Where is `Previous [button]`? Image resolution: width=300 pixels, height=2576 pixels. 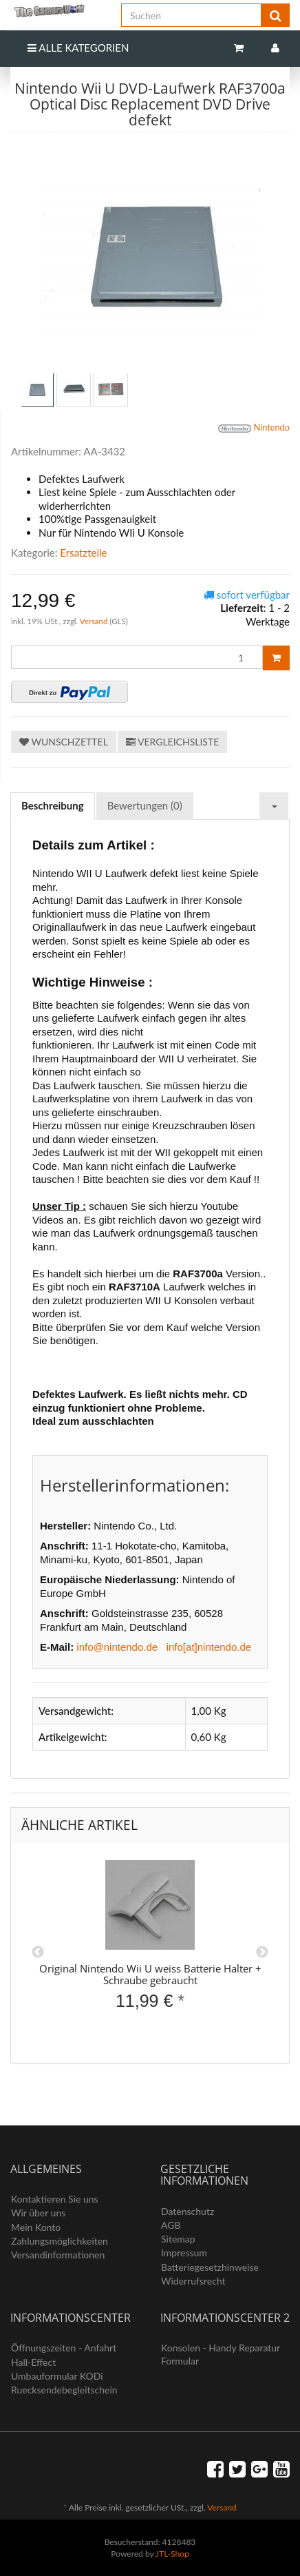
Previous [button] is located at coordinates (37, 1952).